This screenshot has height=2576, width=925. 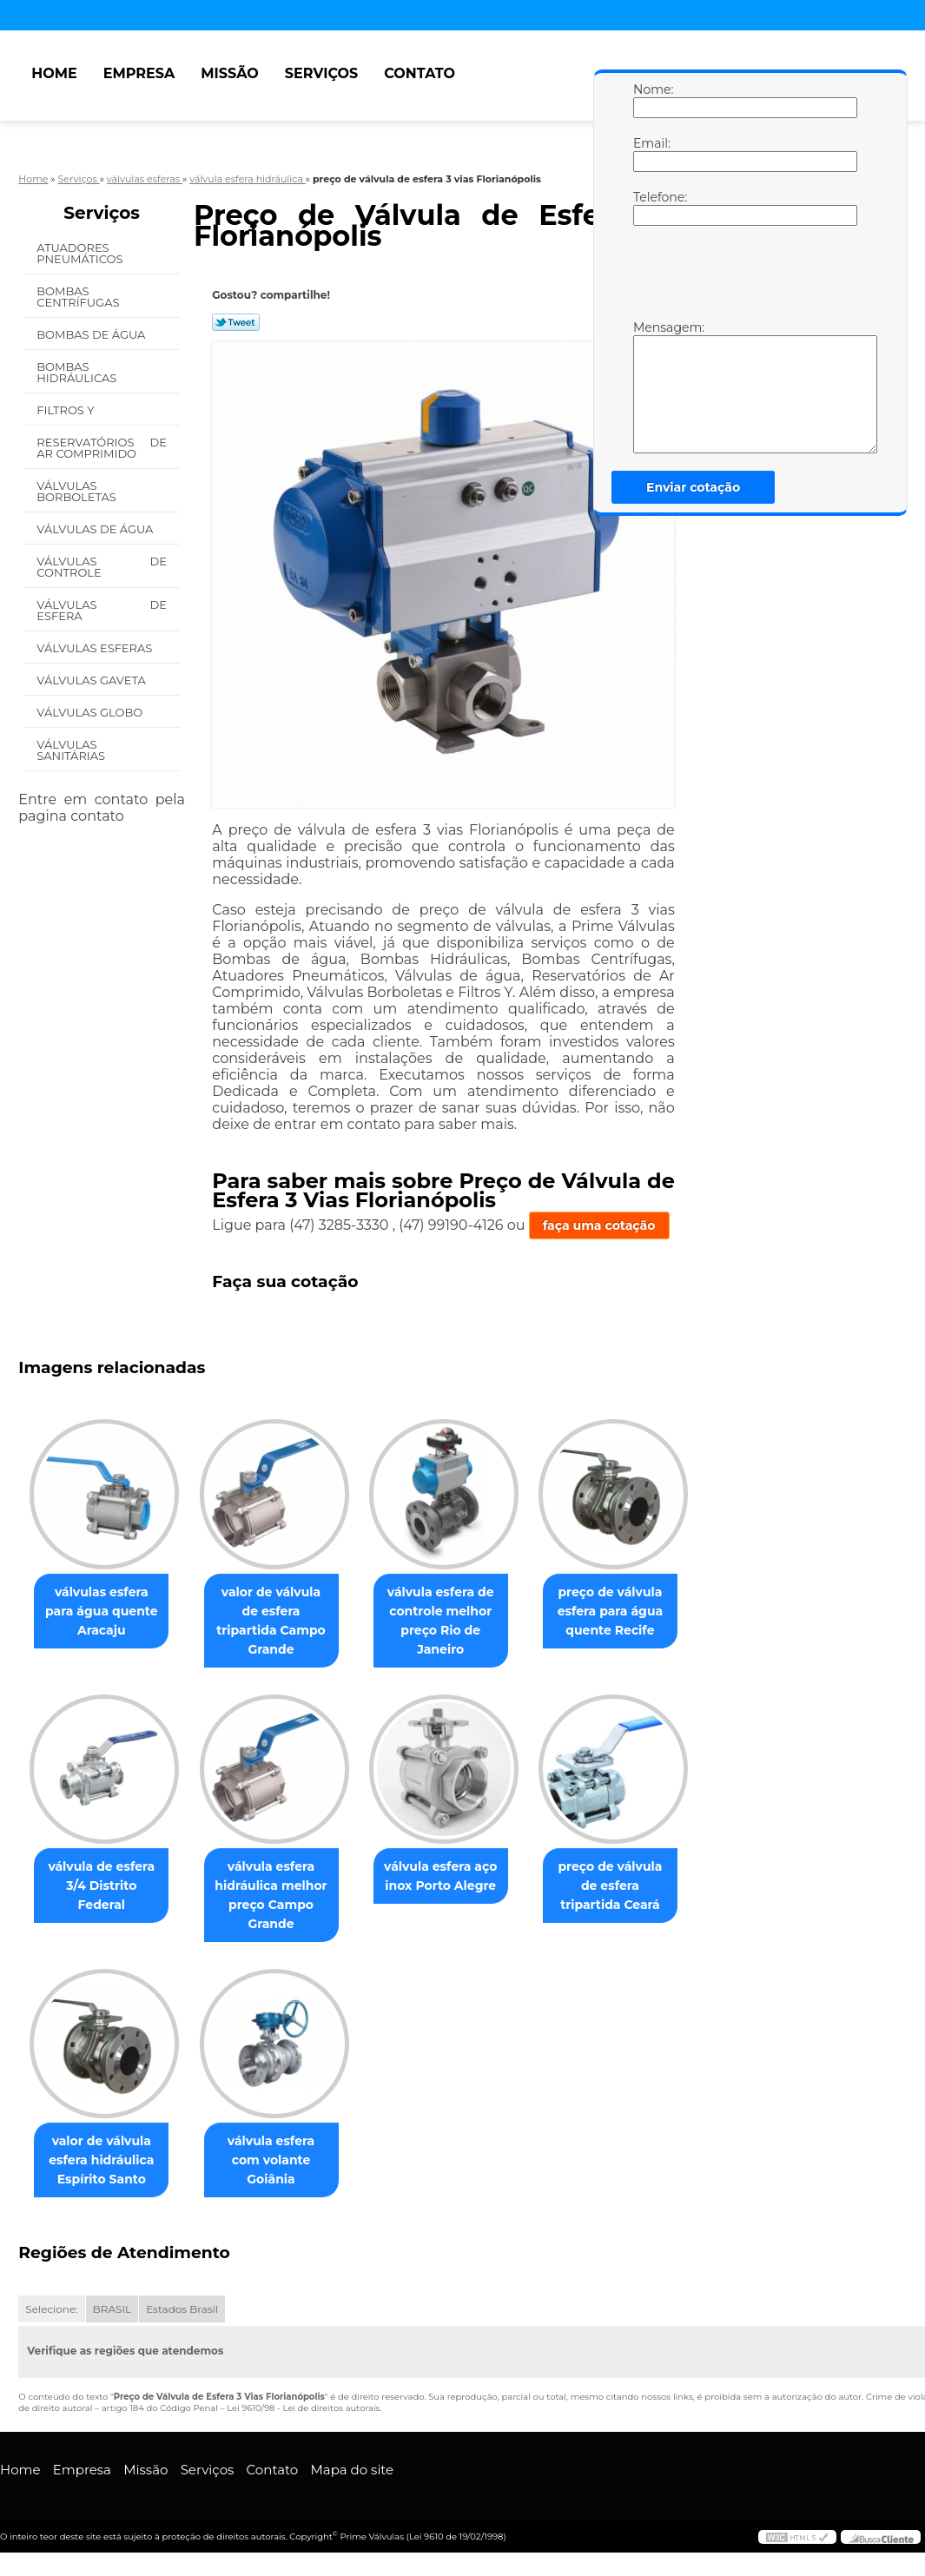 What do you see at coordinates (95, 648) in the screenshot?
I see `Válvulas Esferas` at bounding box center [95, 648].